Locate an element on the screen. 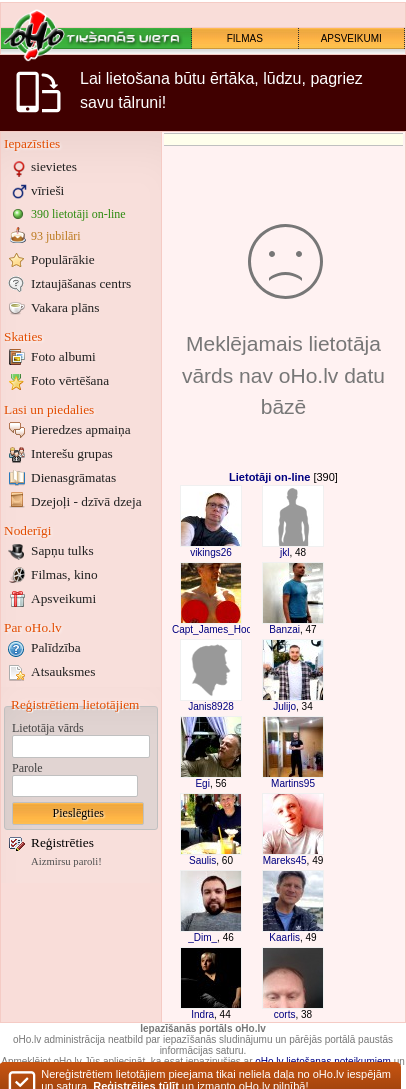  Iztaujāšanas centrs is located at coordinates (81, 283).